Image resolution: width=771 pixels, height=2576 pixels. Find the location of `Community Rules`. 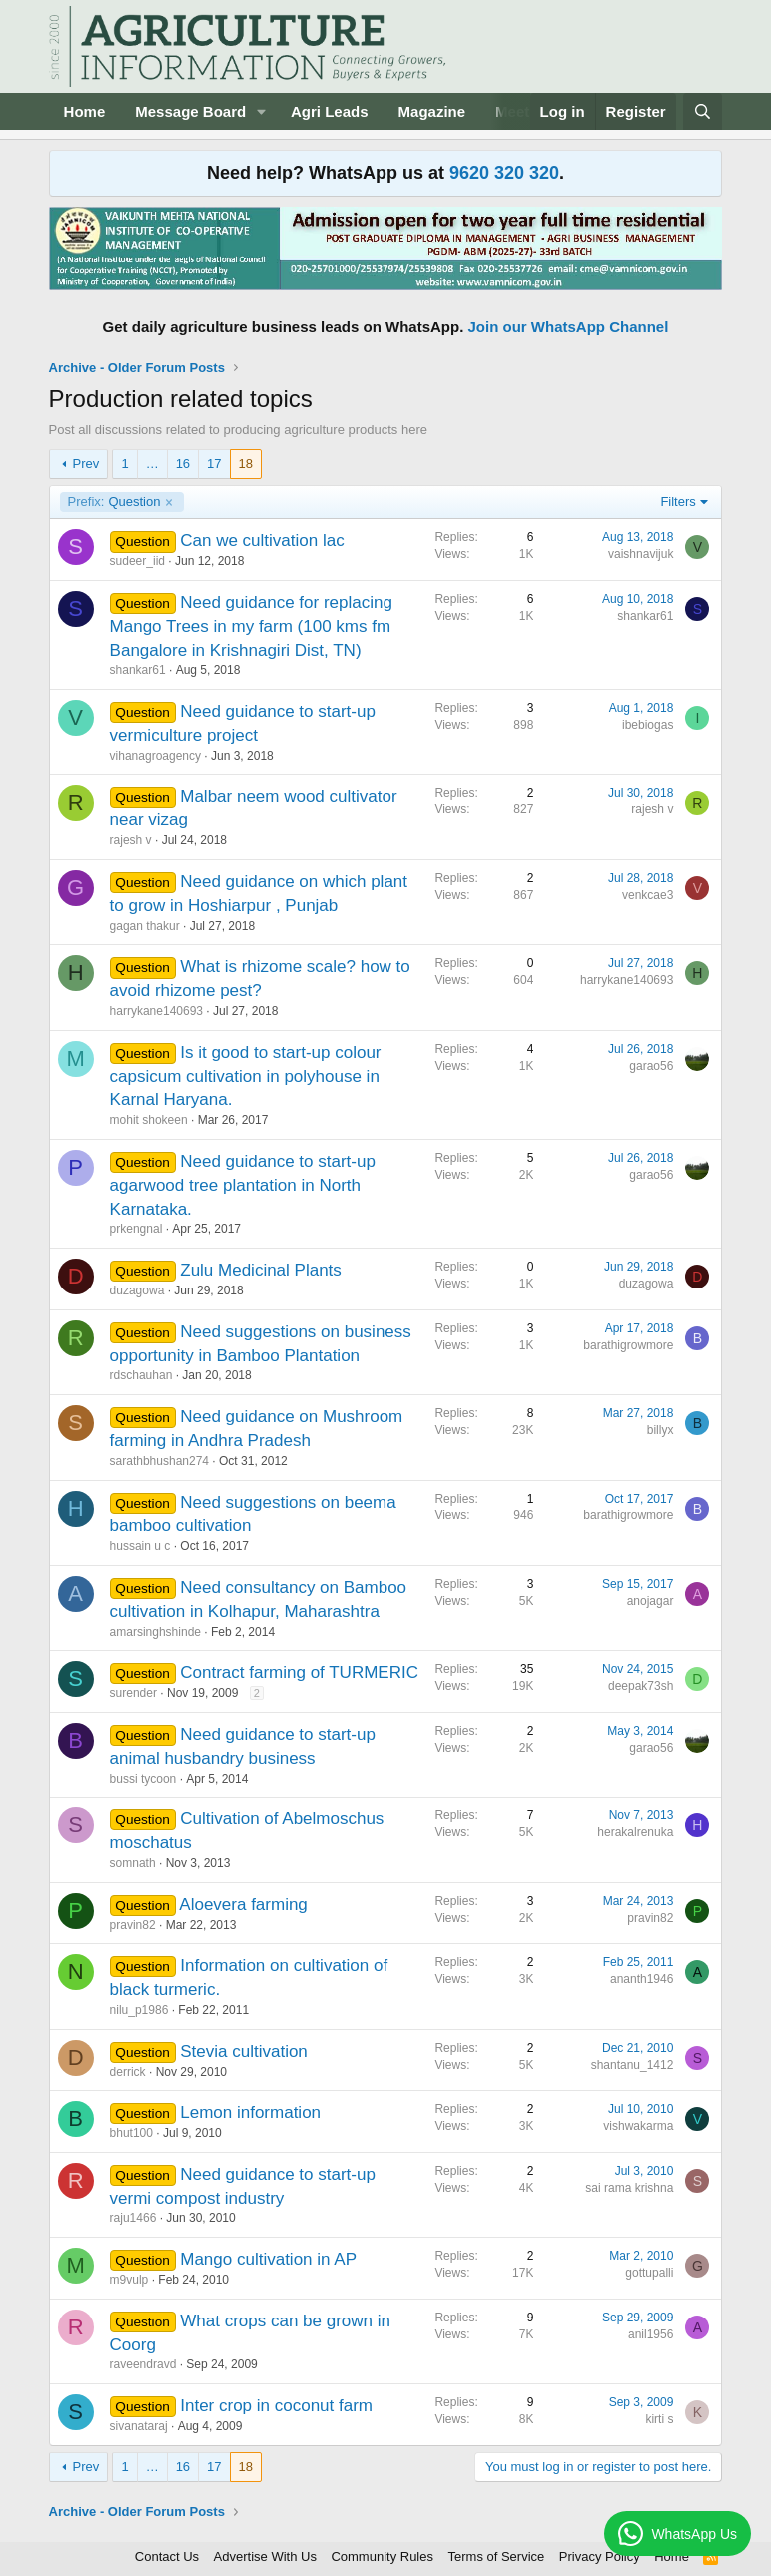

Community Rules is located at coordinates (382, 2556).